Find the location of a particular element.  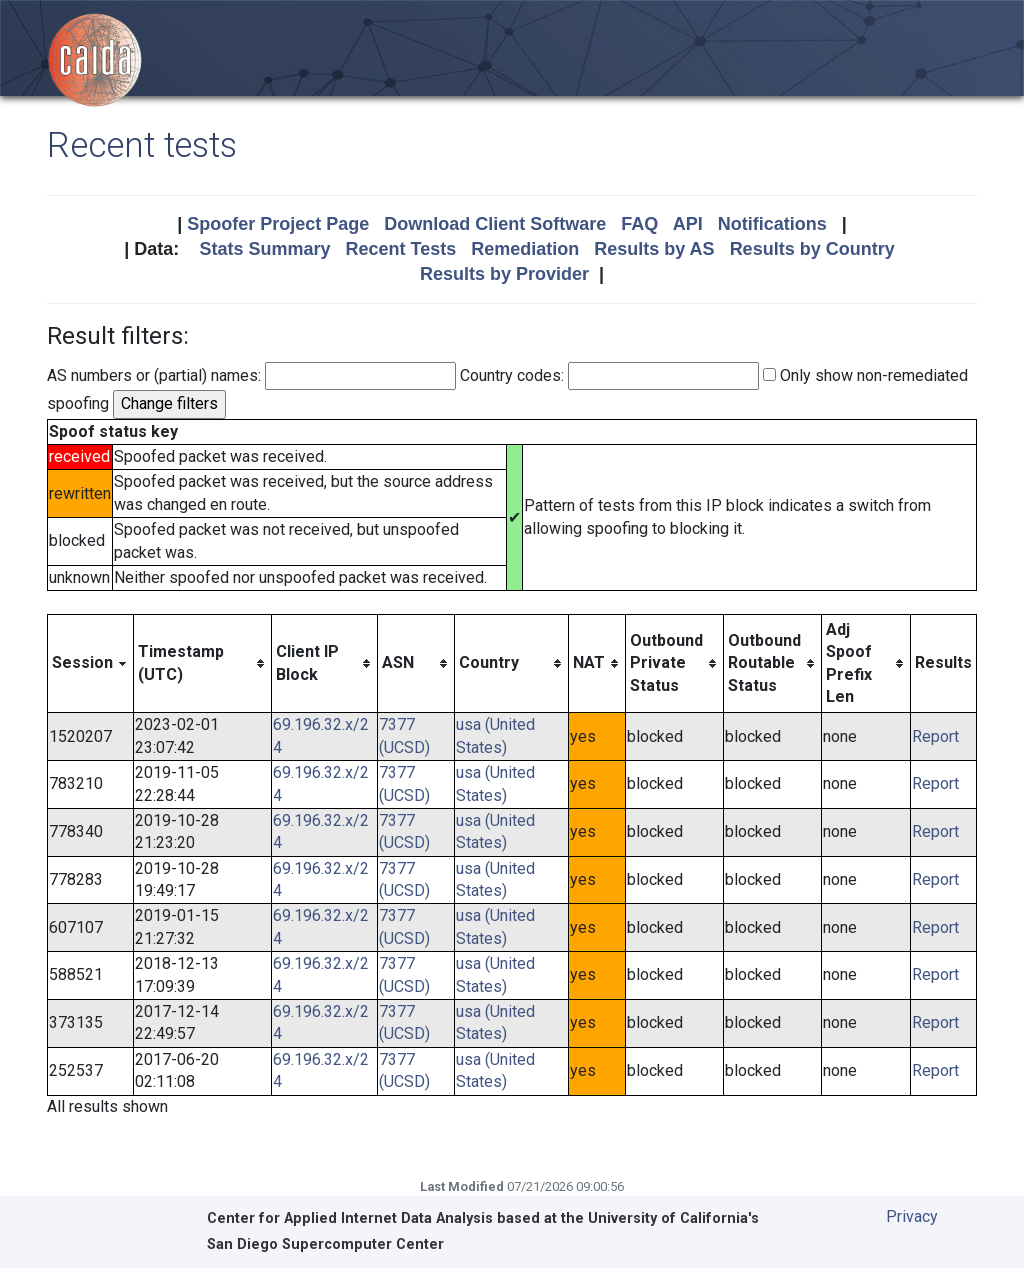

Notifications is located at coordinates (772, 224).